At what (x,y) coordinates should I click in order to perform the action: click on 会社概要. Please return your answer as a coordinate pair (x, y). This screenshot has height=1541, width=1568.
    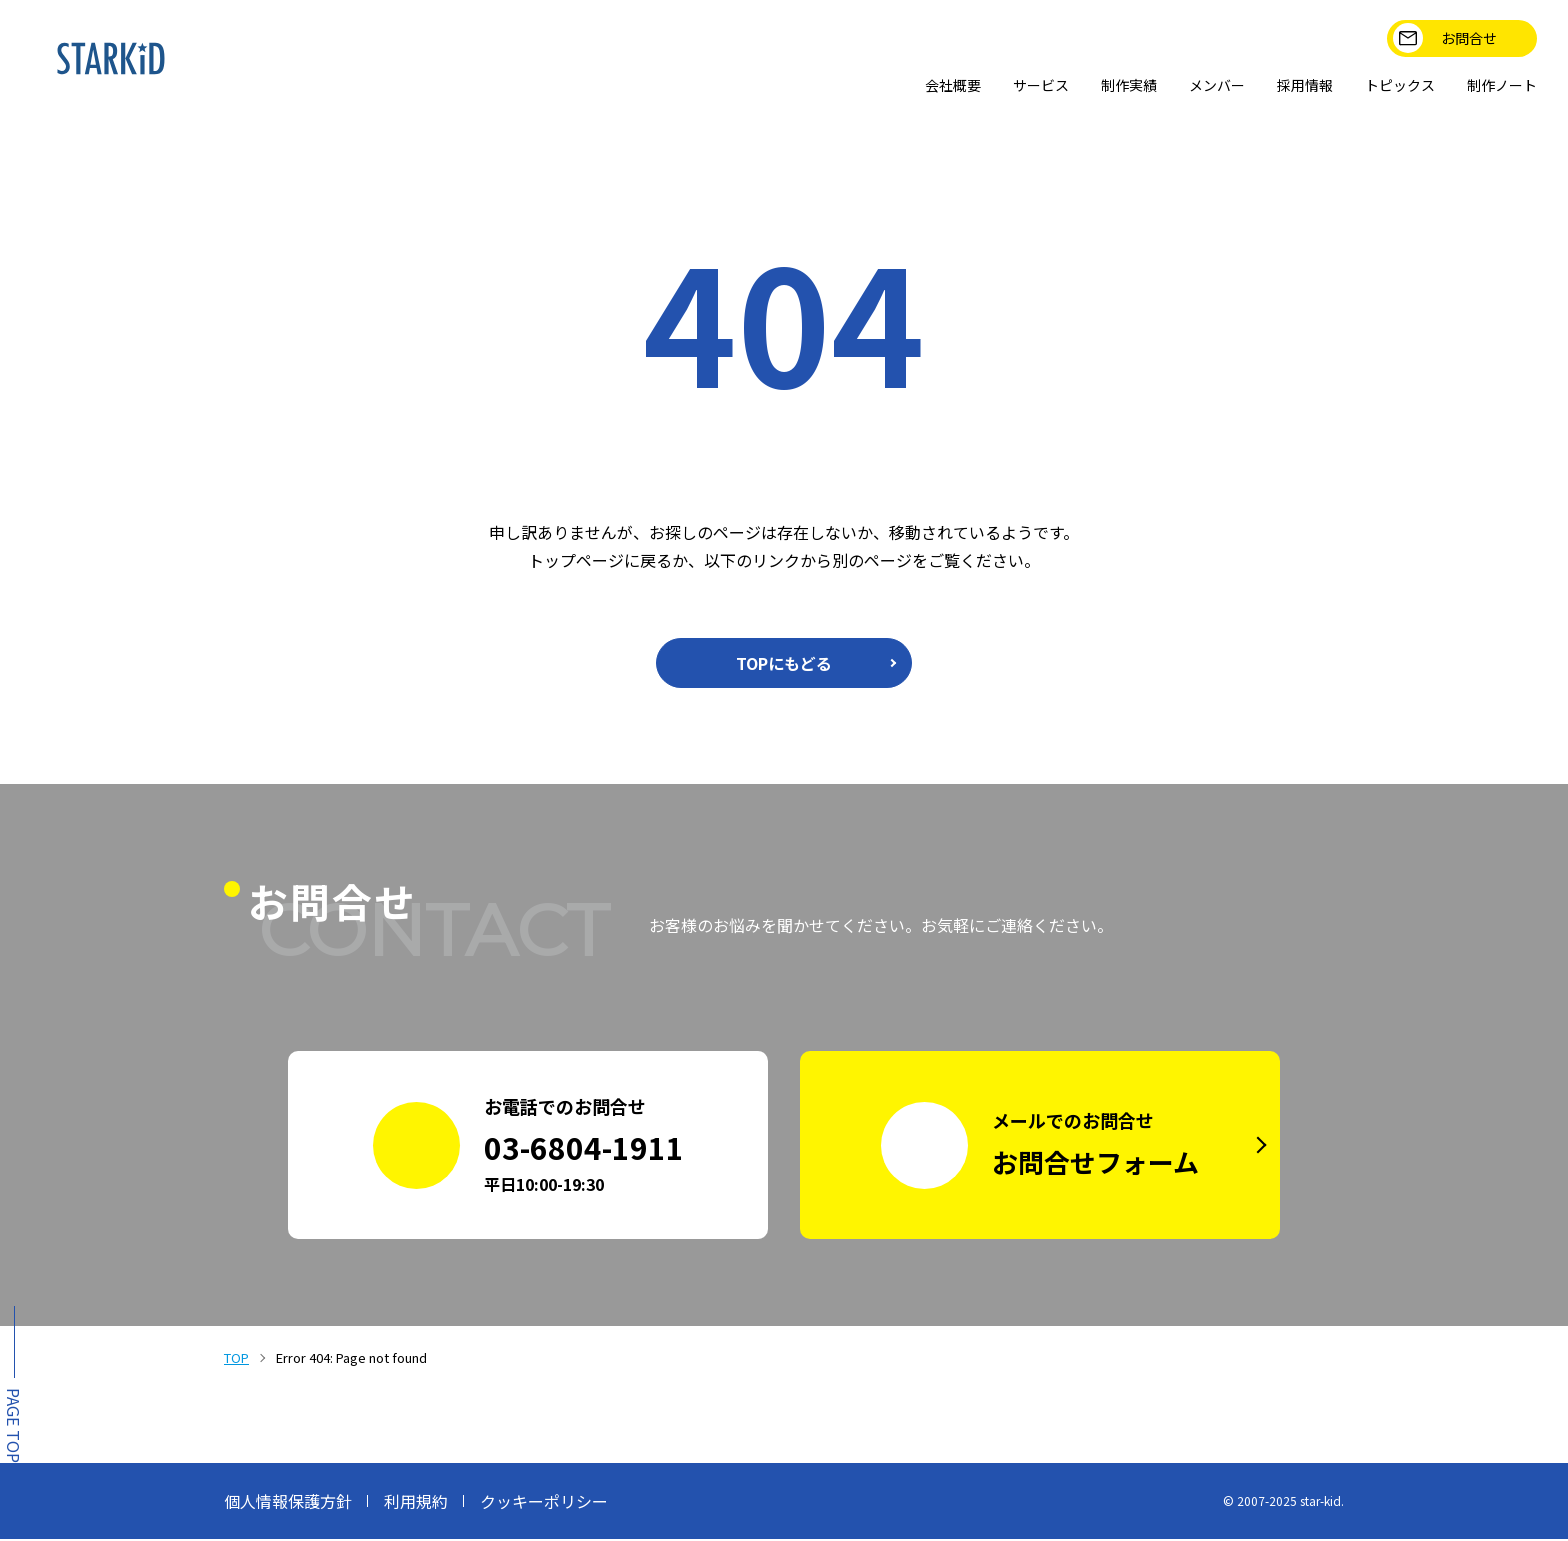
    Looking at the image, I should click on (896, 86).